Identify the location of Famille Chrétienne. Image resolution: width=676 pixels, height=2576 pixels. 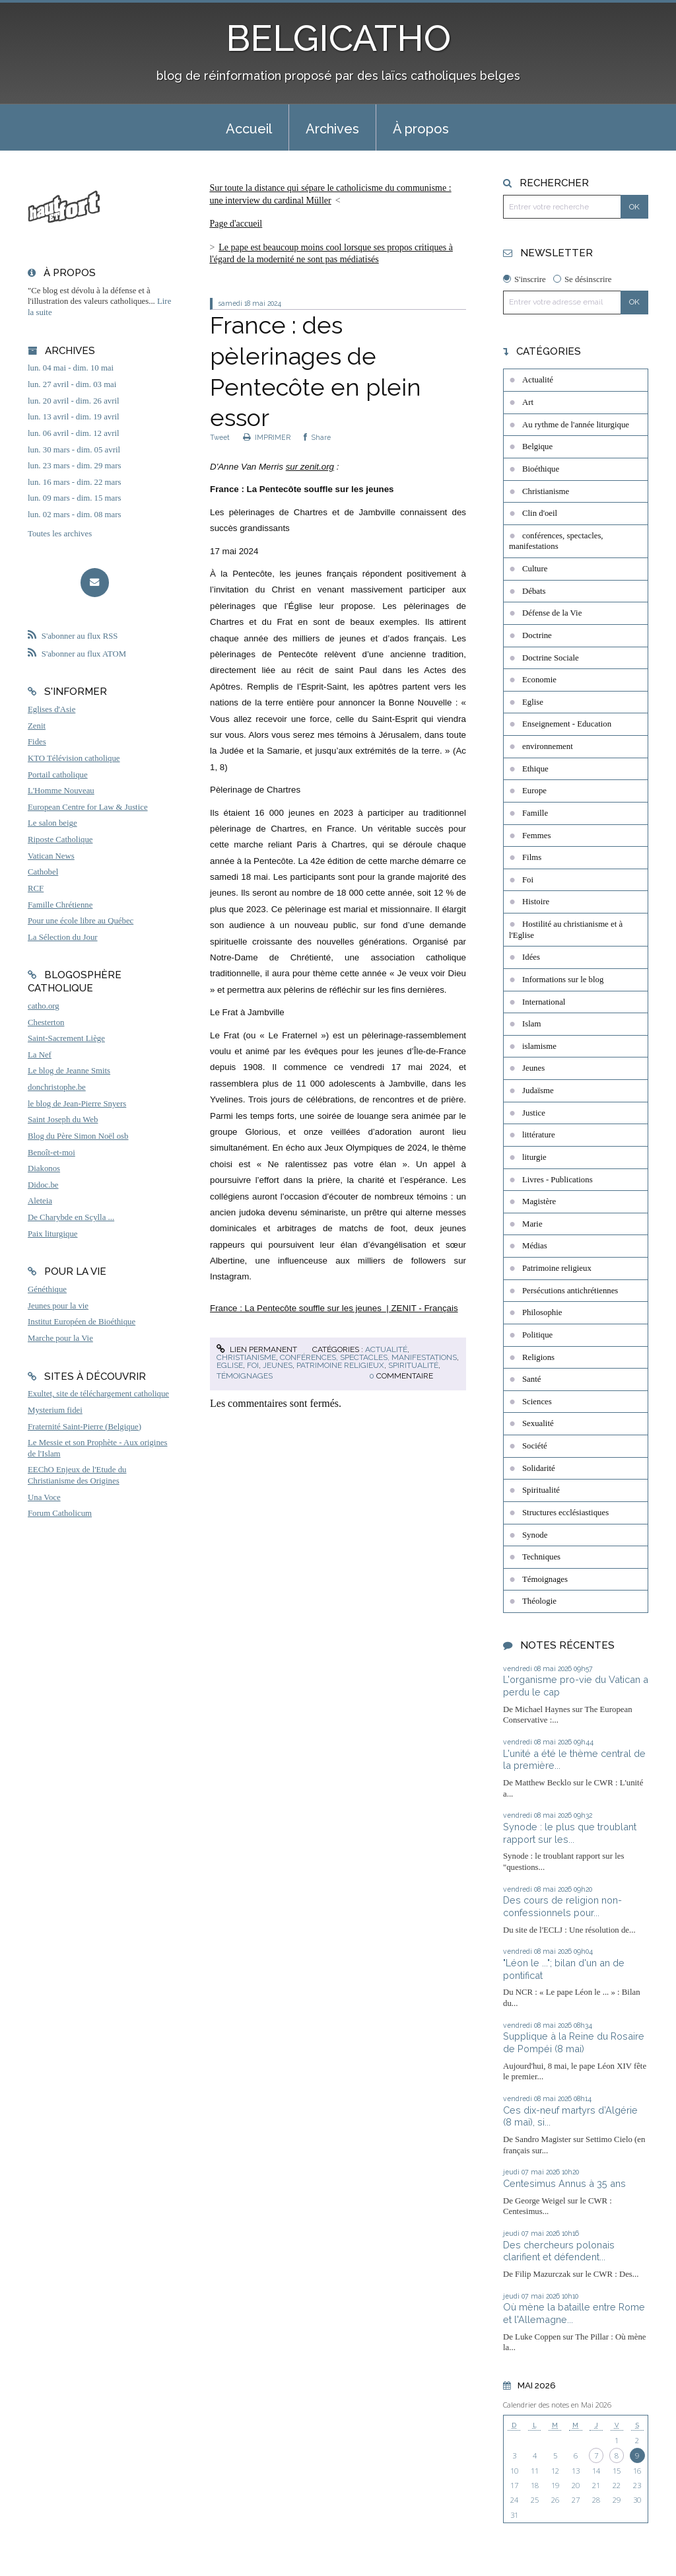
(60, 905).